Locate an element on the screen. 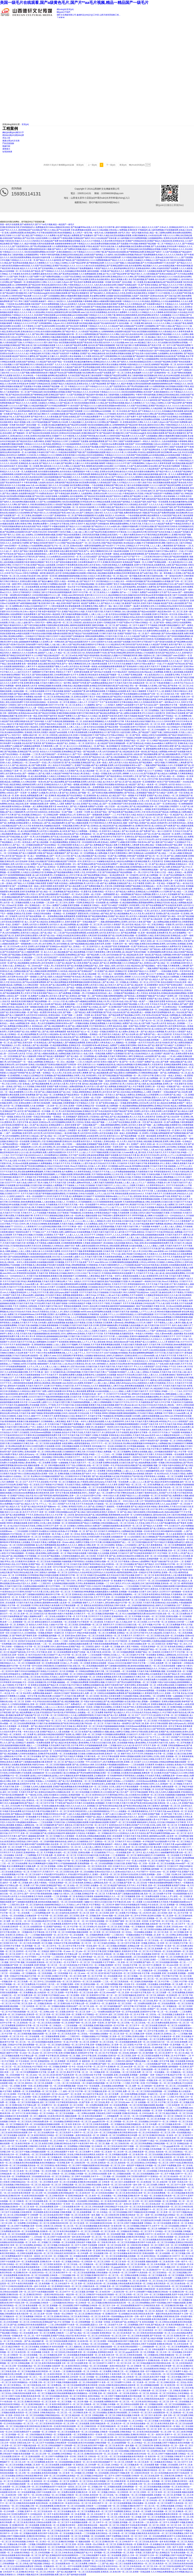 The image size is (194, 2576). 欧美色网络,成人精品国产亚洲,亚州视频一区,爱爱视频网站免费 is located at coordinates (134, 749).